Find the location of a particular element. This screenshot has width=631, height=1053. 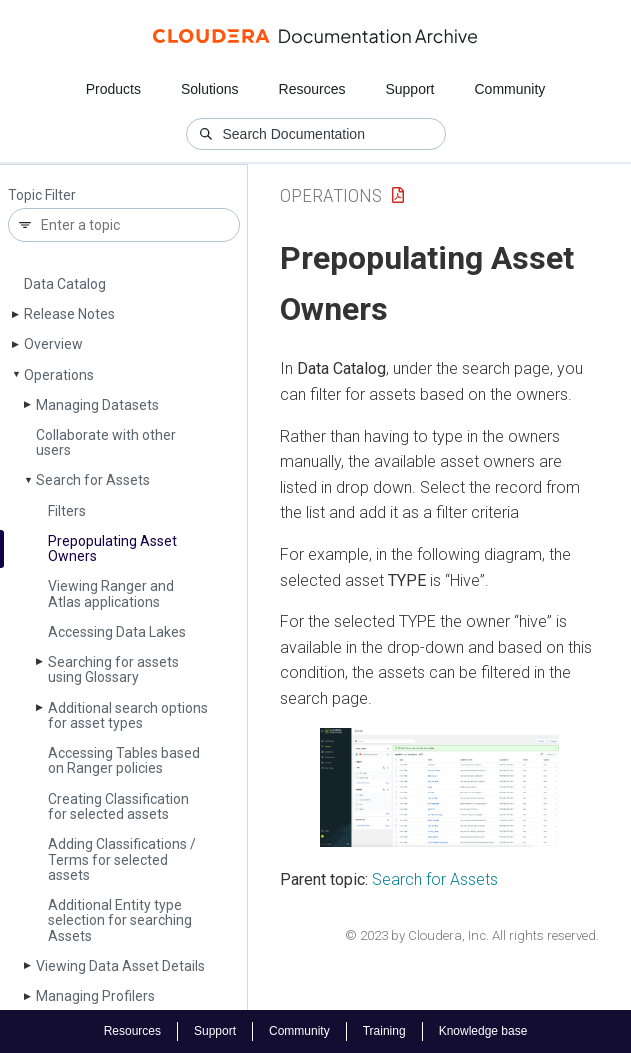

Topic Filter is located at coordinates (42, 195).